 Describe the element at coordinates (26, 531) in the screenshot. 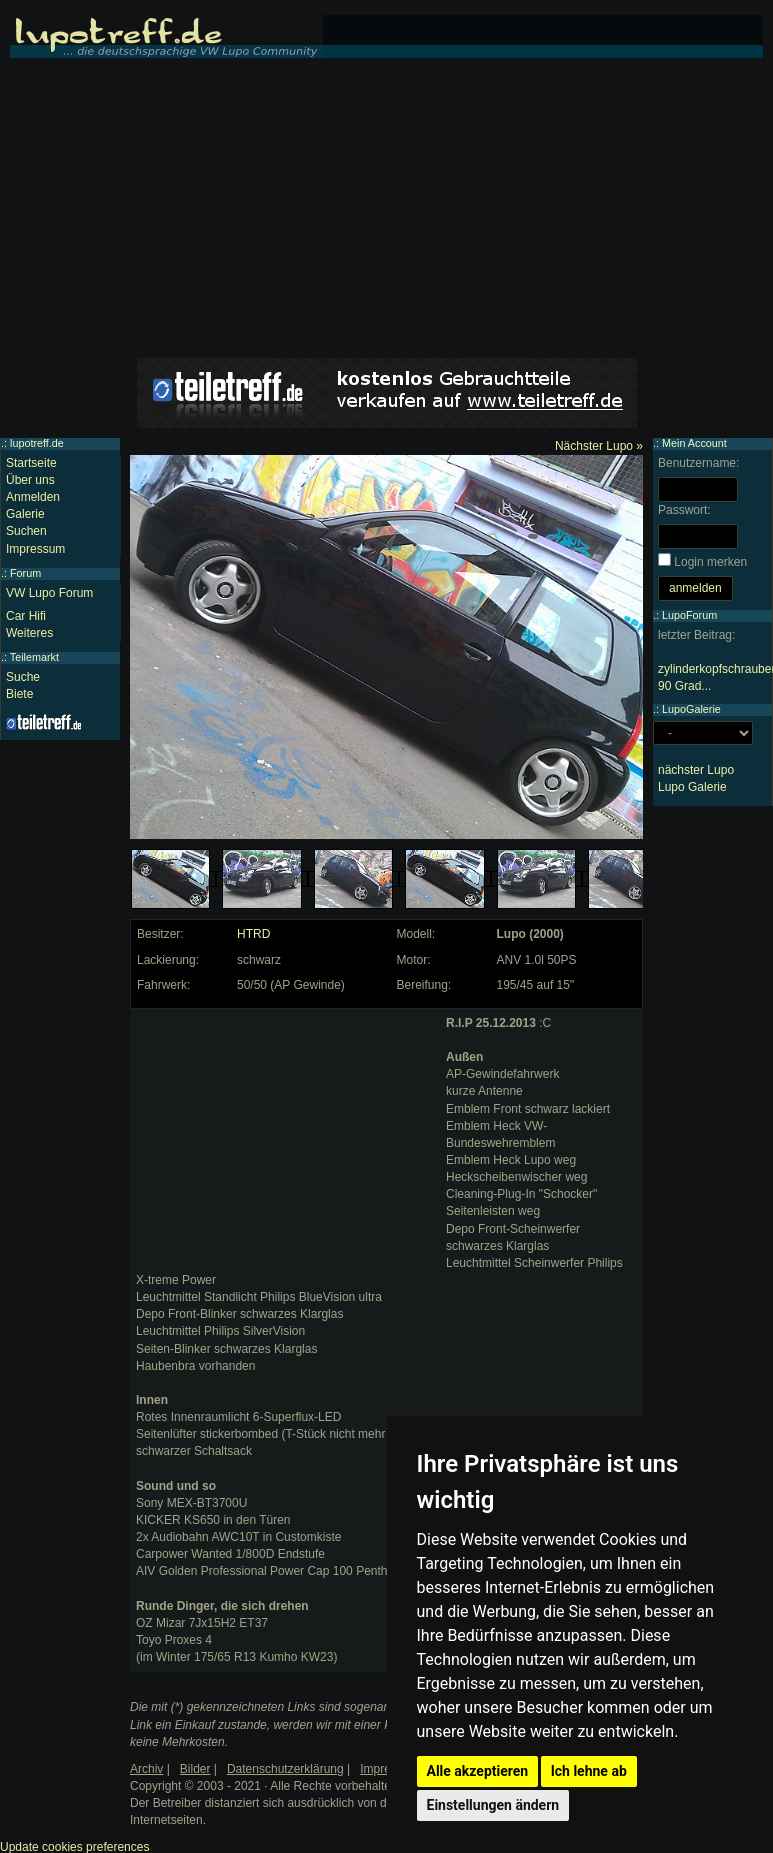

I see `Suchen` at that location.